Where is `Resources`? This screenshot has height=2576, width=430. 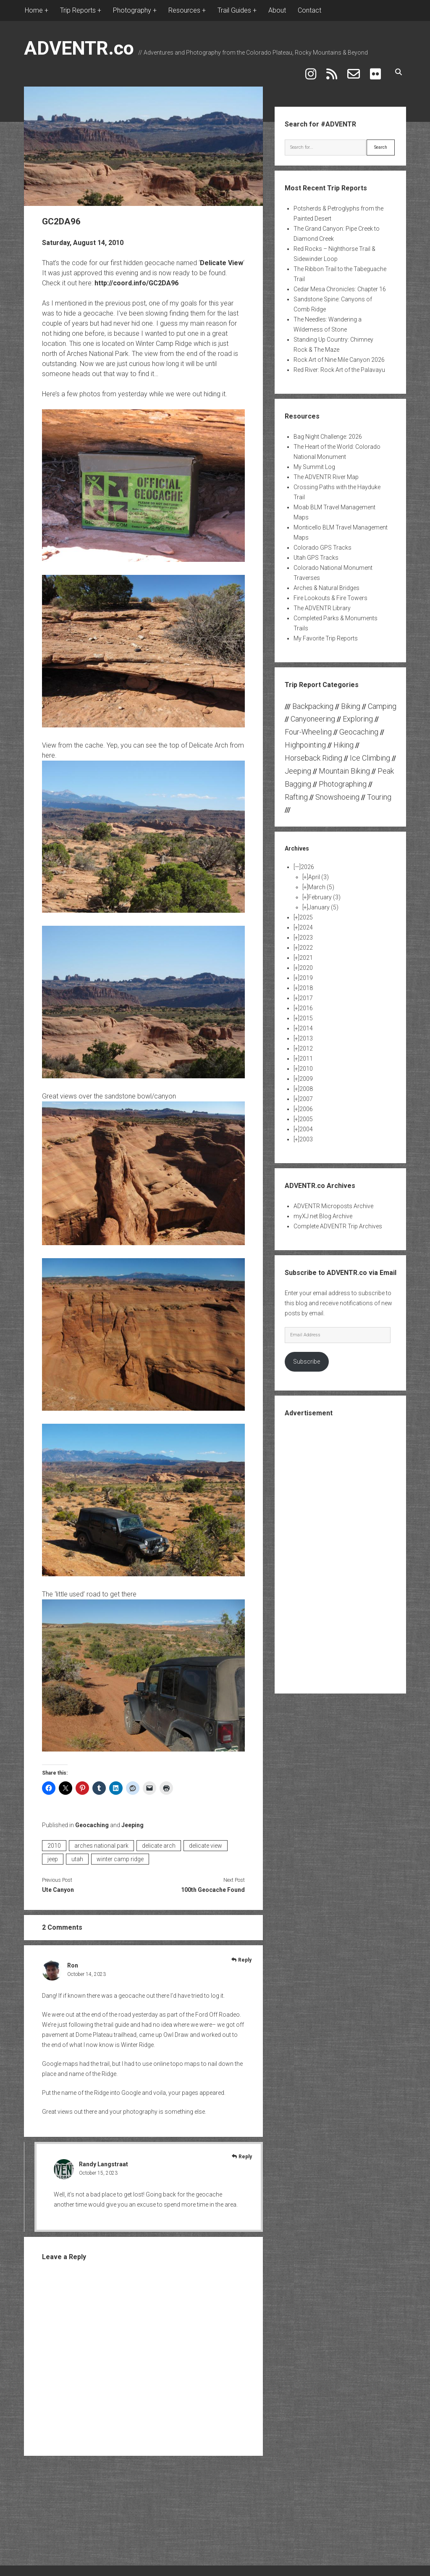
Resources is located at coordinates (184, 10).